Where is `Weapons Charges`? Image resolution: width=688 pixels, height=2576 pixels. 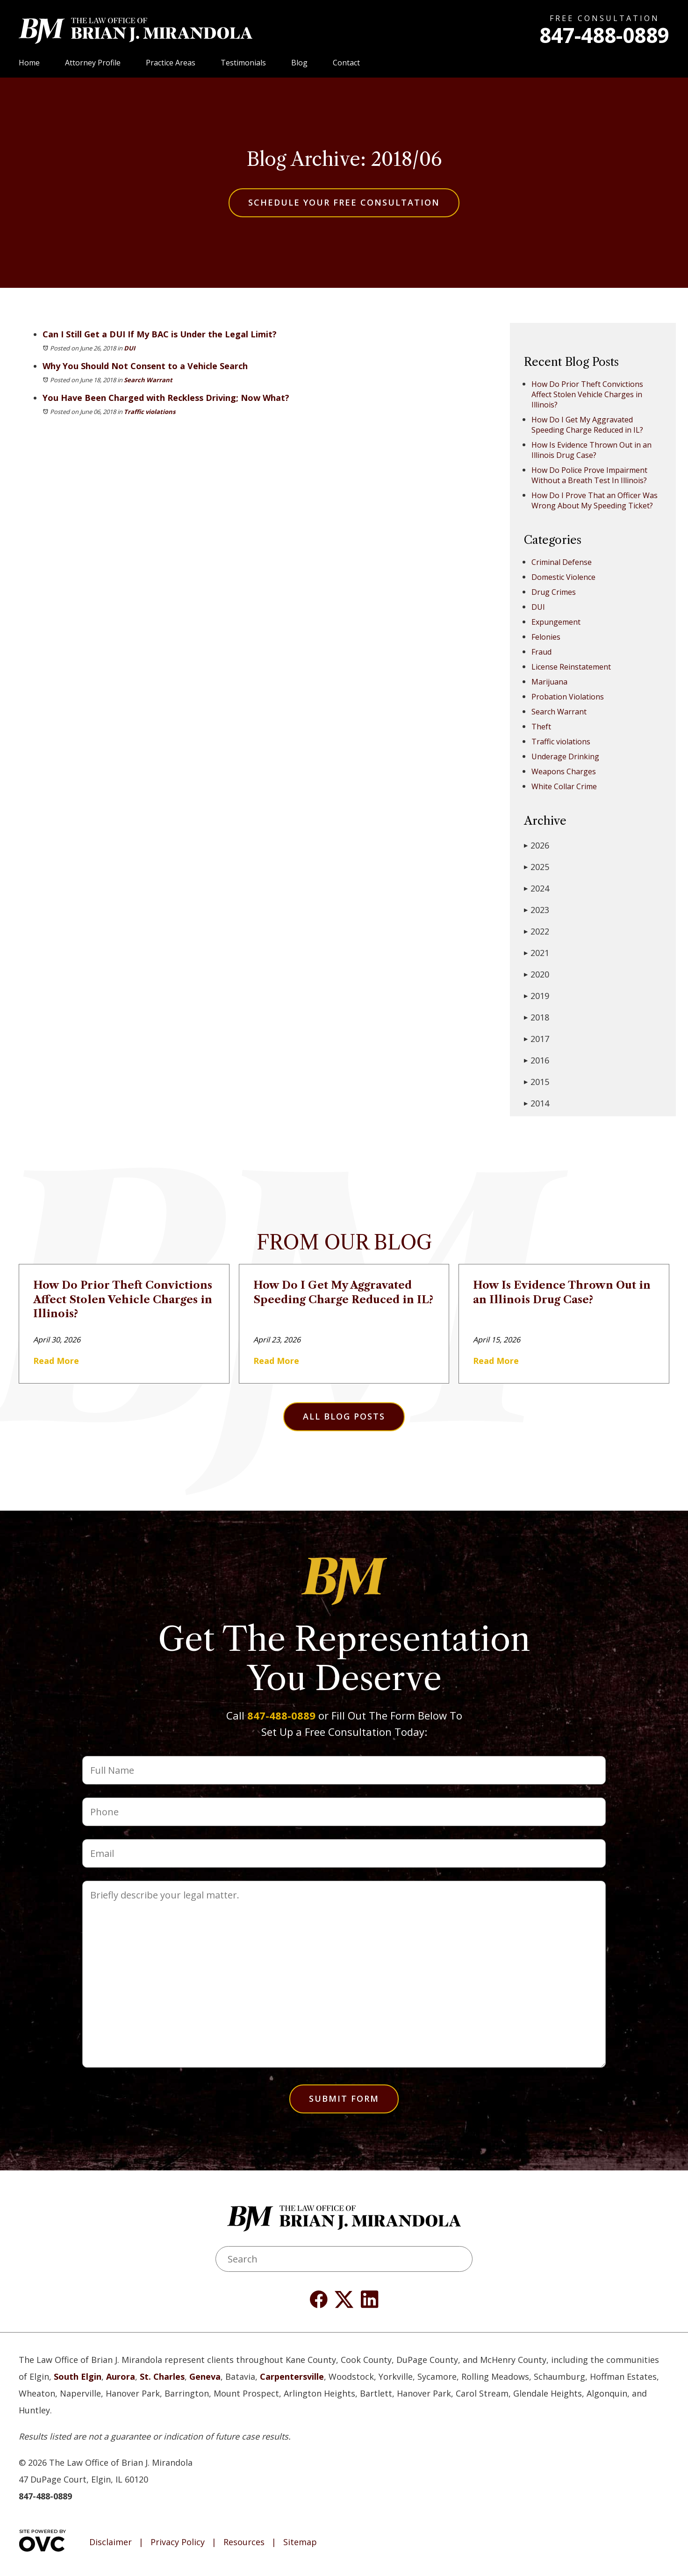
Weapons Charges is located at coordinates (563, 771).